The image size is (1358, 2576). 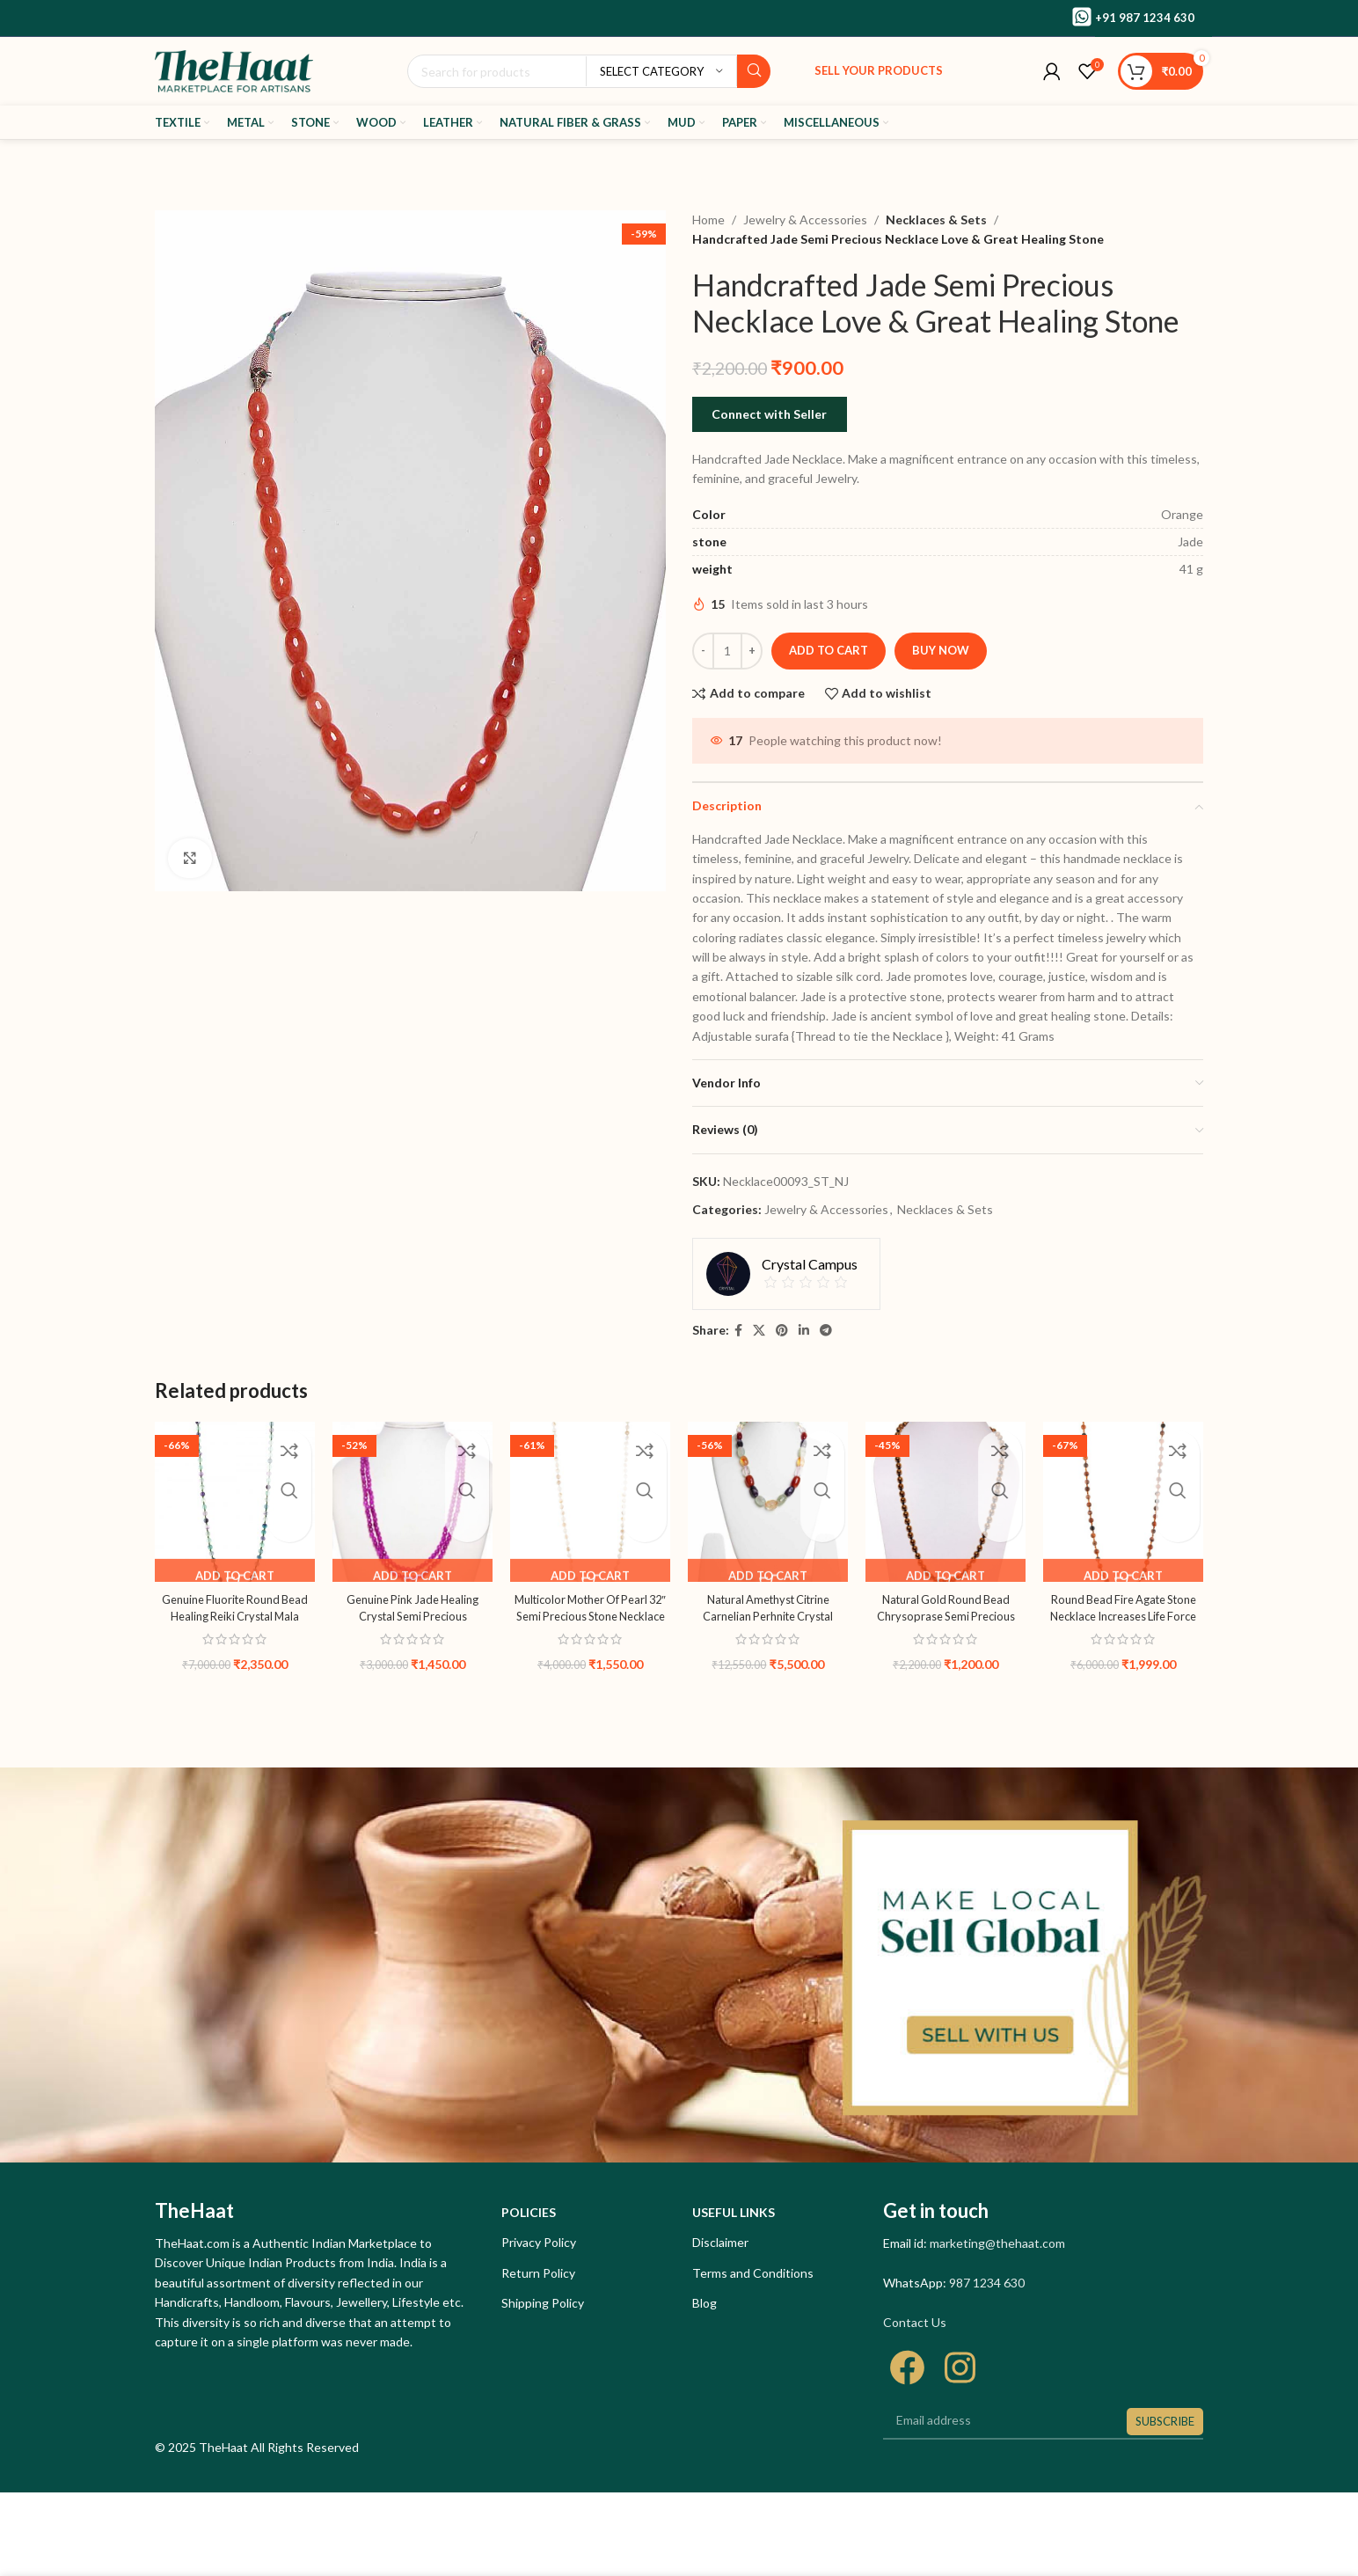 I want to click on Blog, so click(x=704, y=2302).